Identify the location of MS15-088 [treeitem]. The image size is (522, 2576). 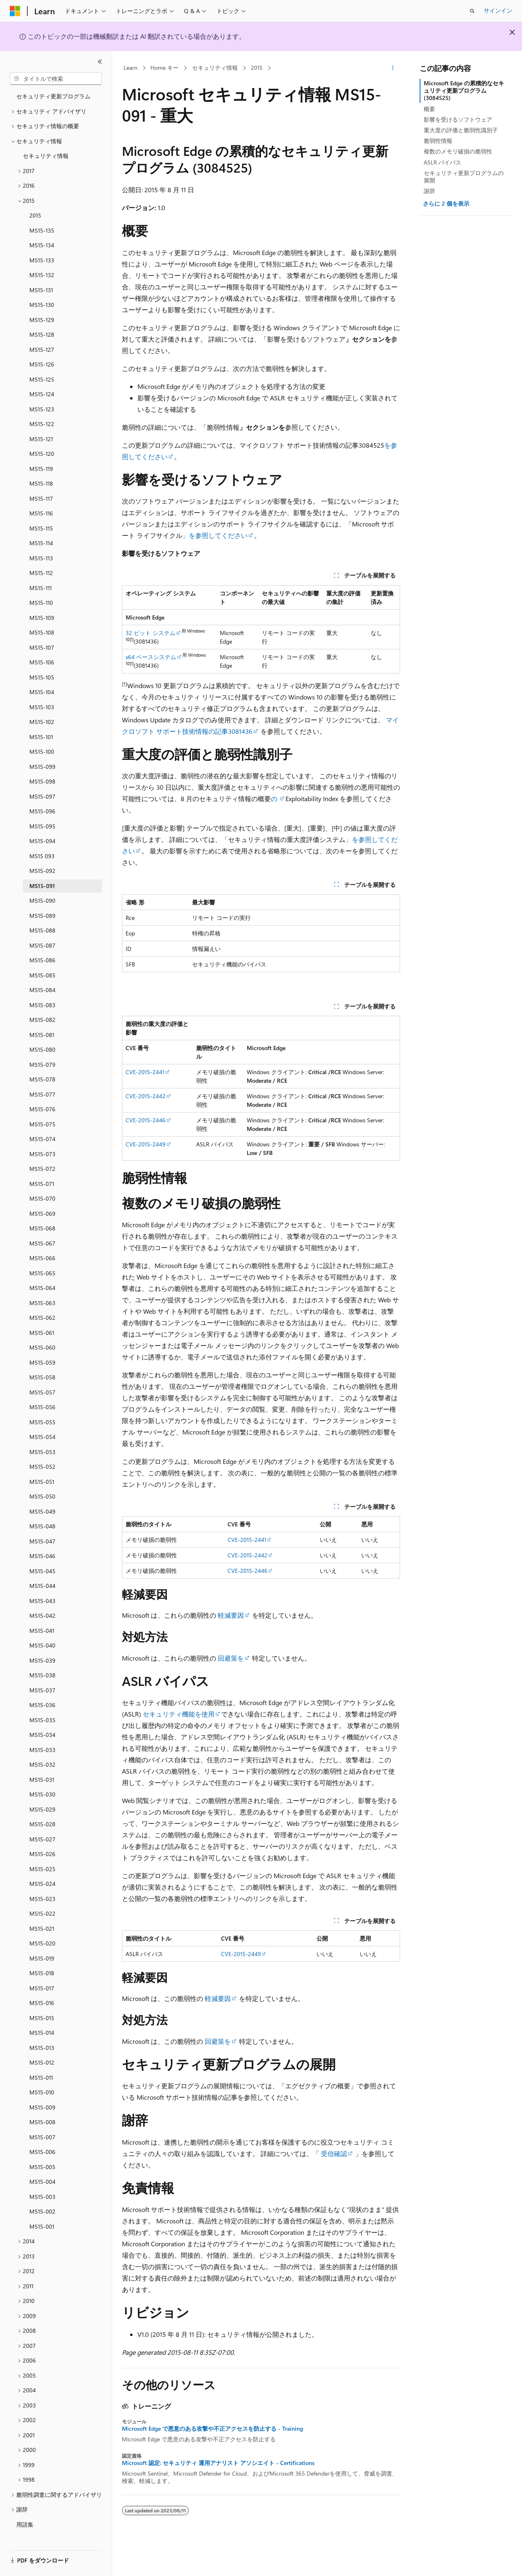
(42, 926).